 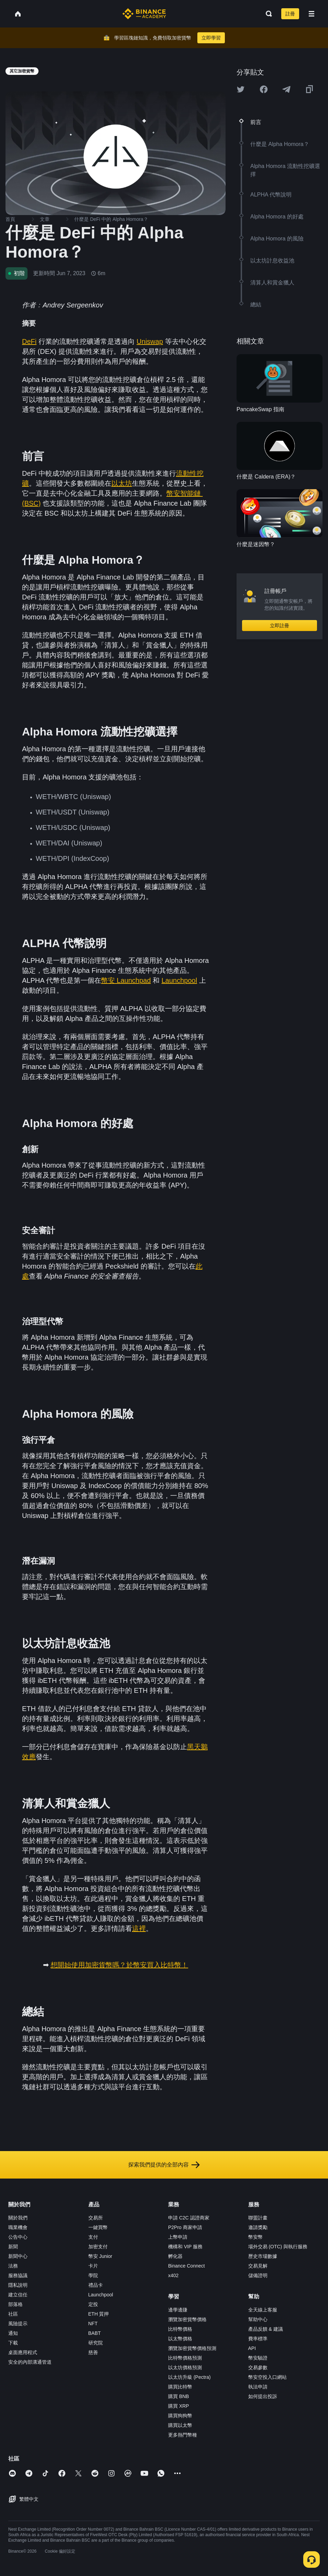 I want to click on [Open mobile menu], so click(x=311, y=14).